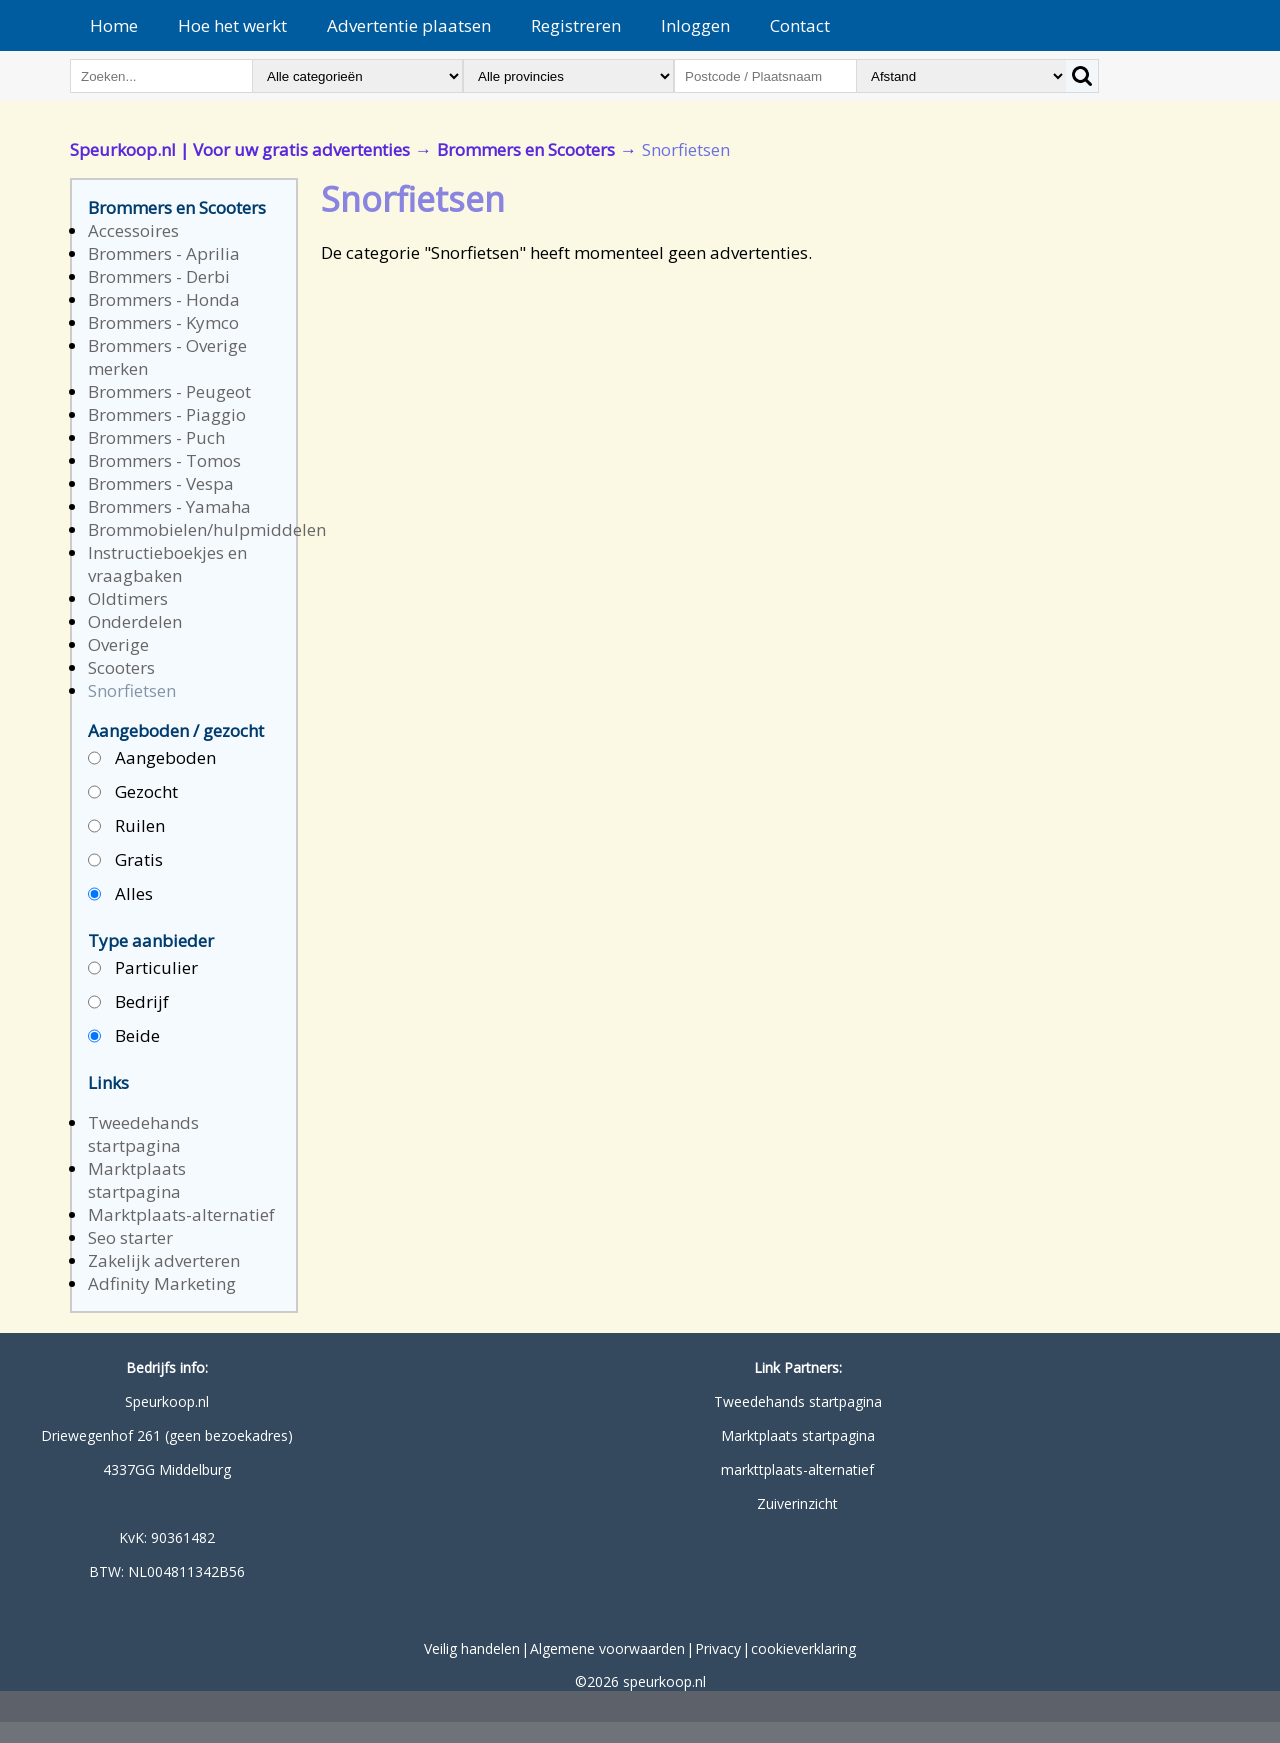 The width and height of the screenshot is (1280, 1743). Describe the element at coordinates (114, 25) in the screenshot. I see `Home` at that location.